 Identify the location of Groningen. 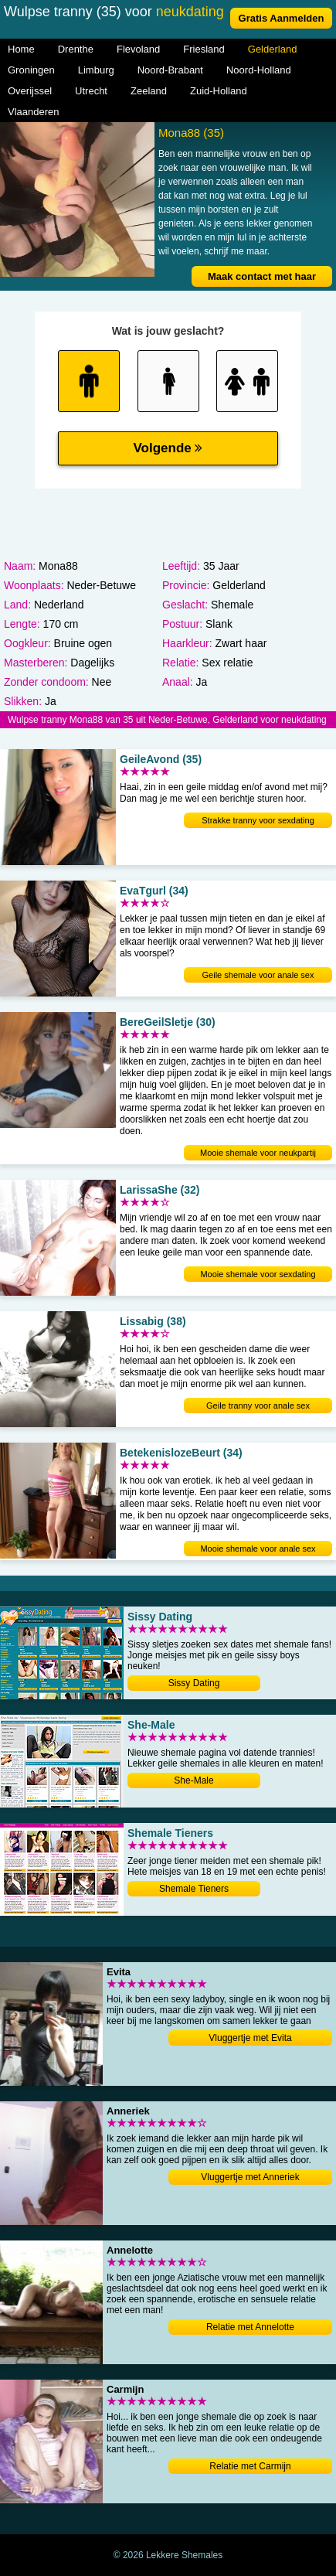
(31, 70).